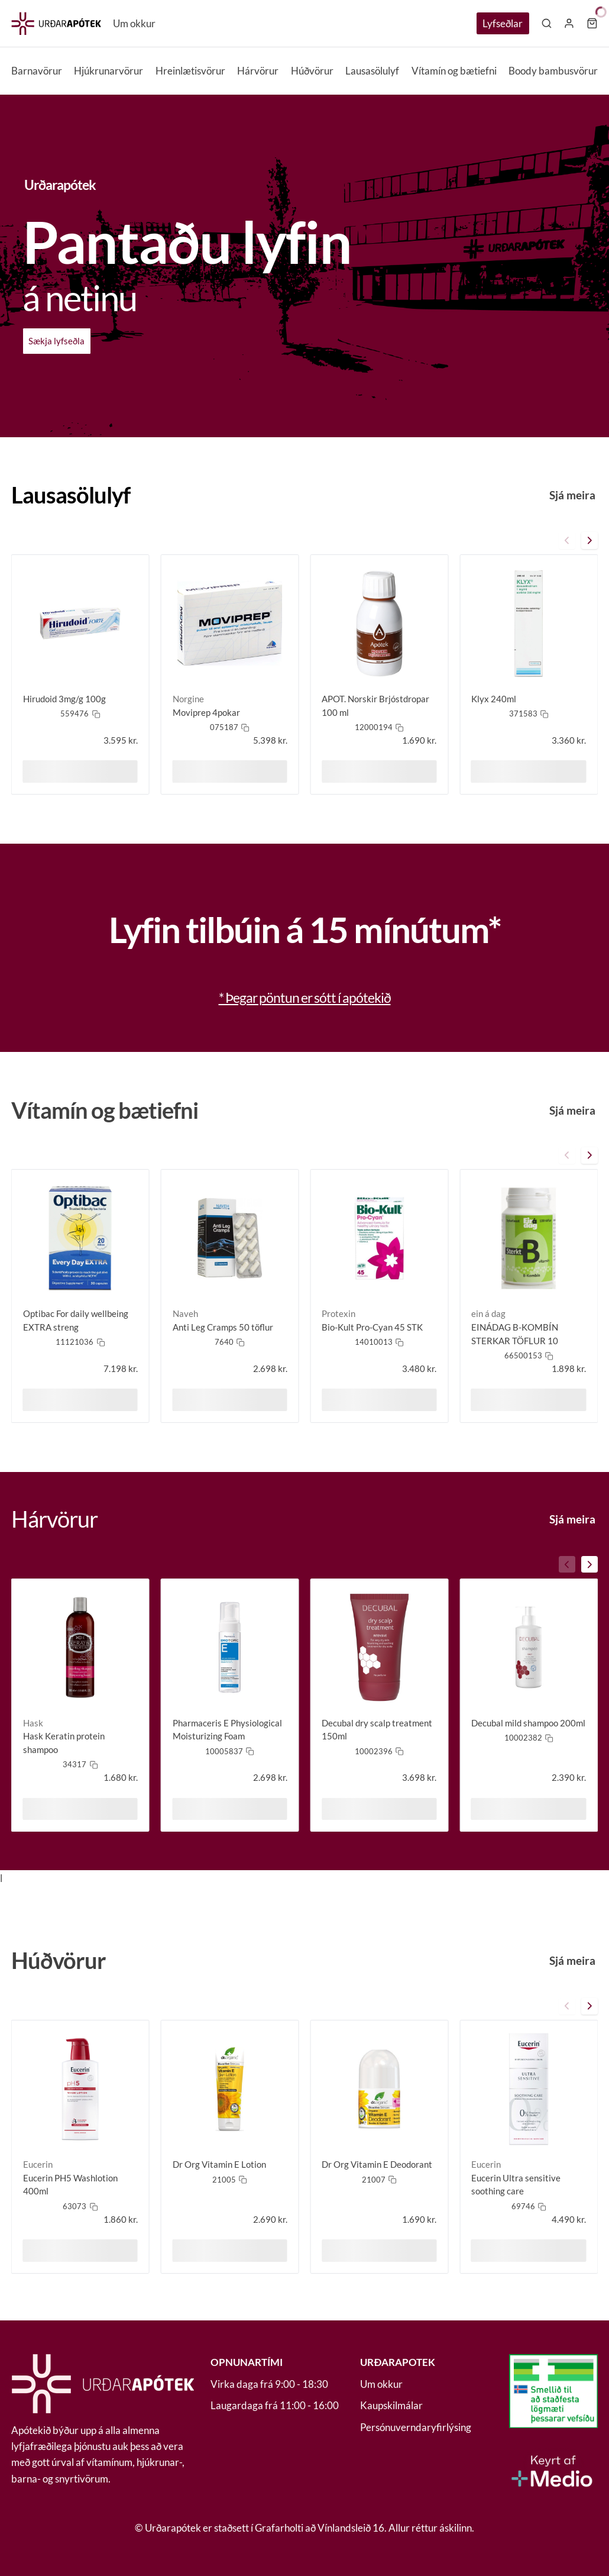  Describe the element at coordinates (415, 2427) in the screenshot. I see `Persónuverndaryfirlýsing` at that location.